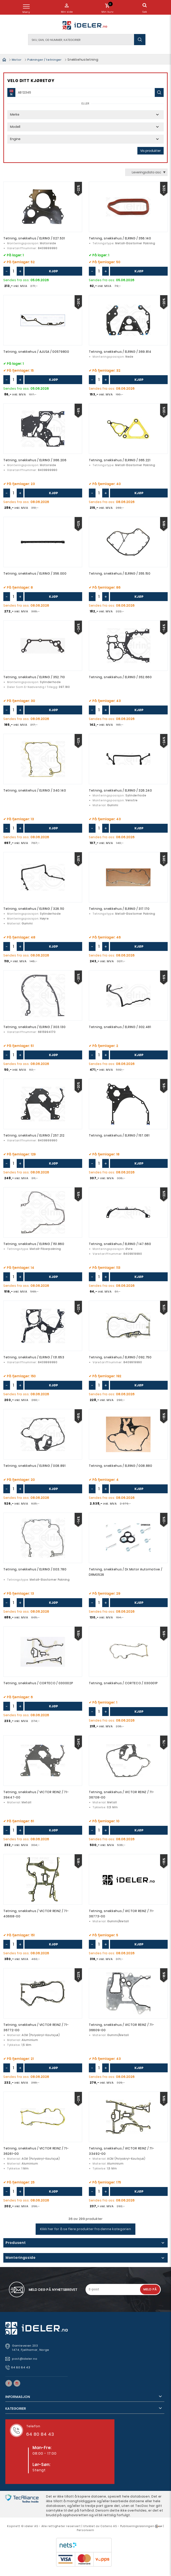  I want to click on Tetning, snekkehus / Dr.Motor Automotive / DRM0526, so click(125, 1572).